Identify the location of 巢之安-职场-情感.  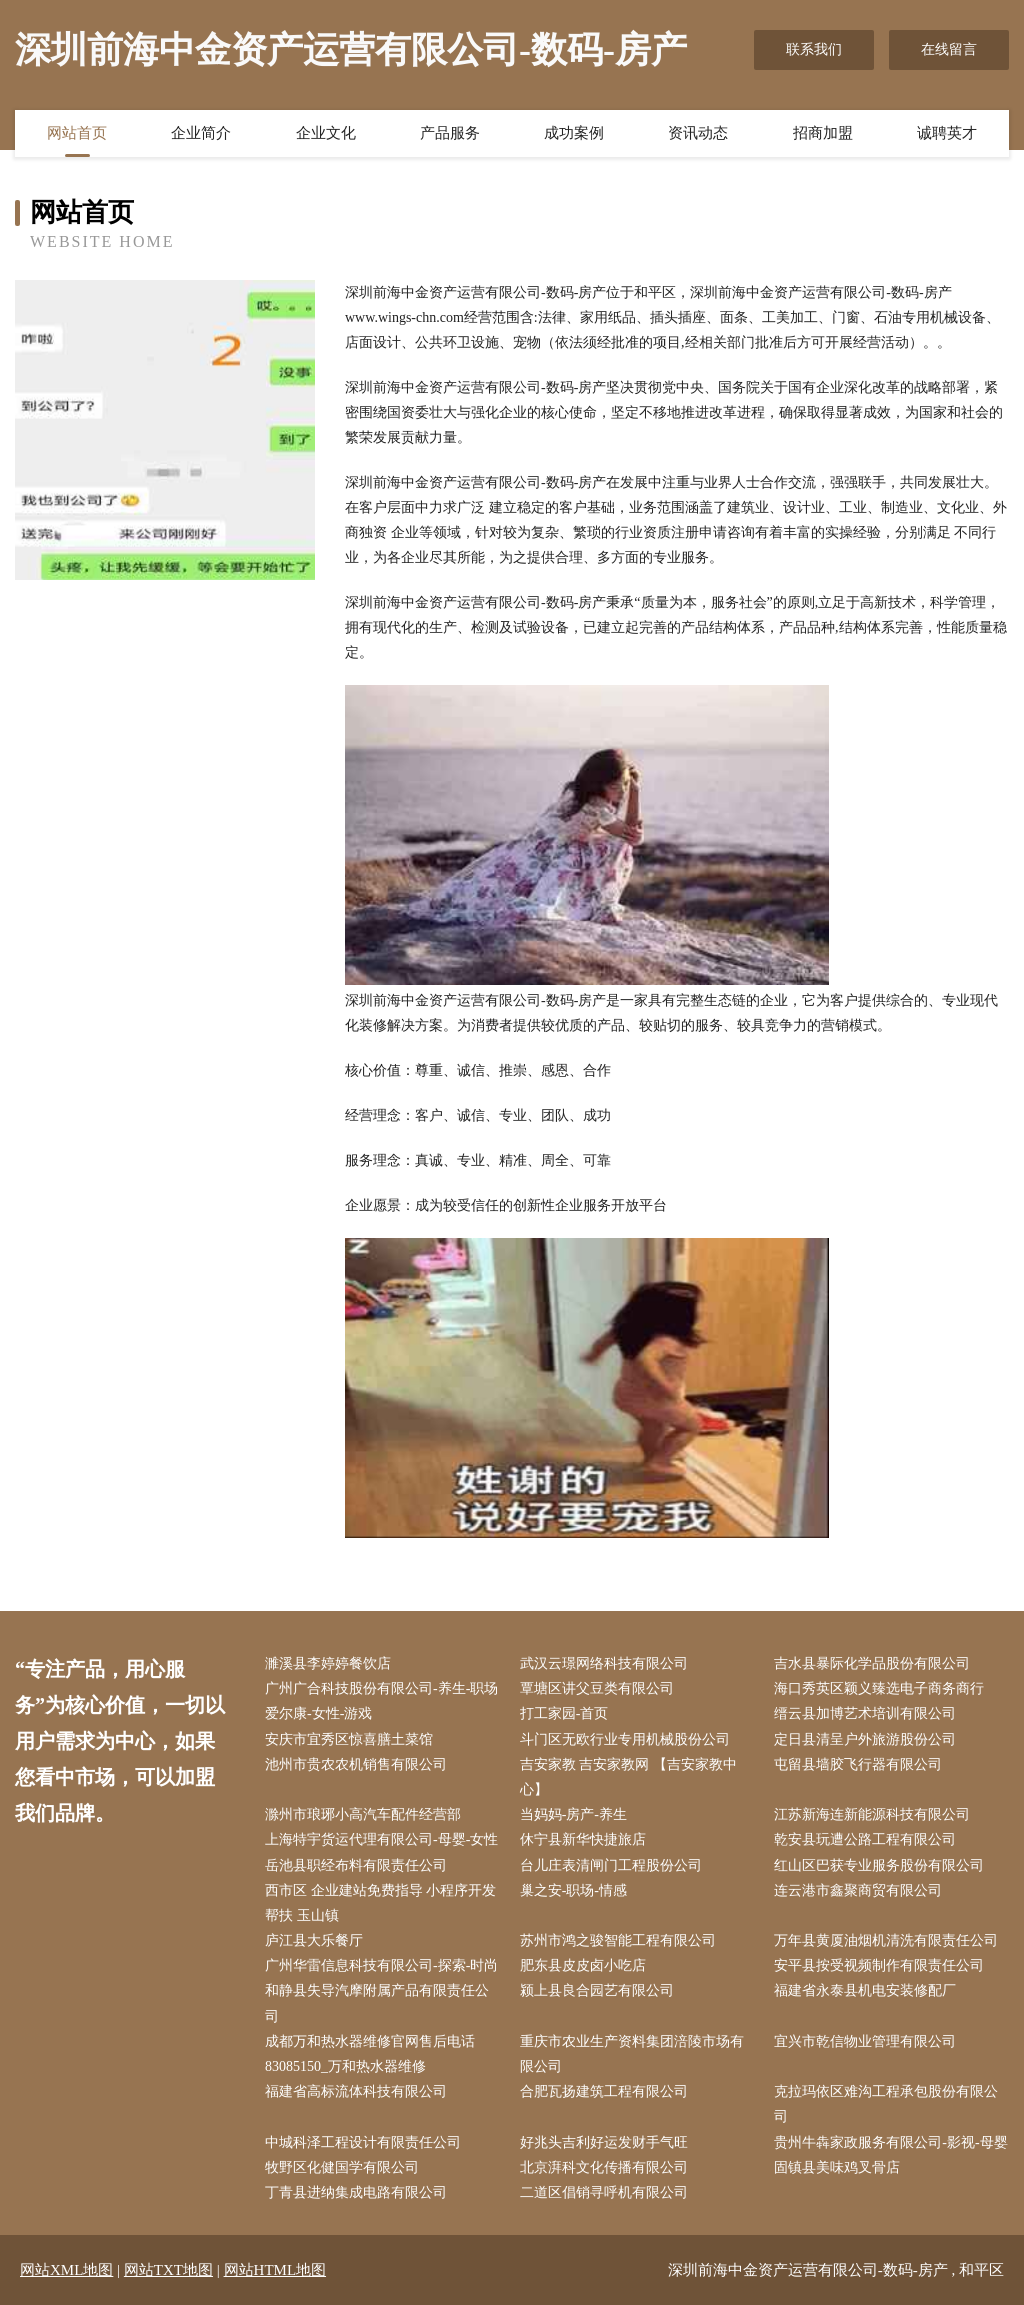
(573, 1890).